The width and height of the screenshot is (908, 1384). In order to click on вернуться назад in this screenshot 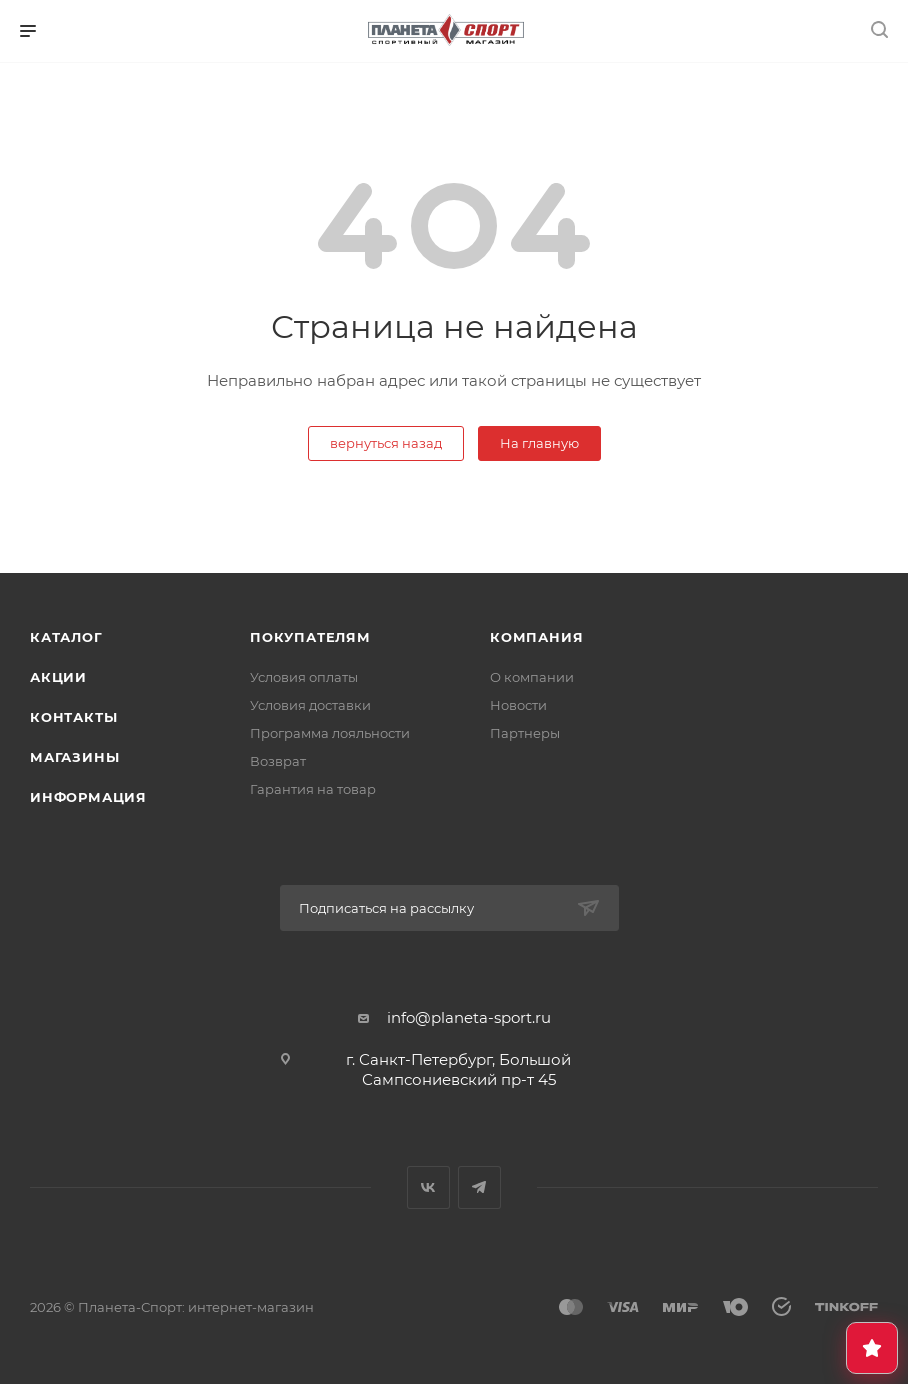, I will do `click(386, 443)`.